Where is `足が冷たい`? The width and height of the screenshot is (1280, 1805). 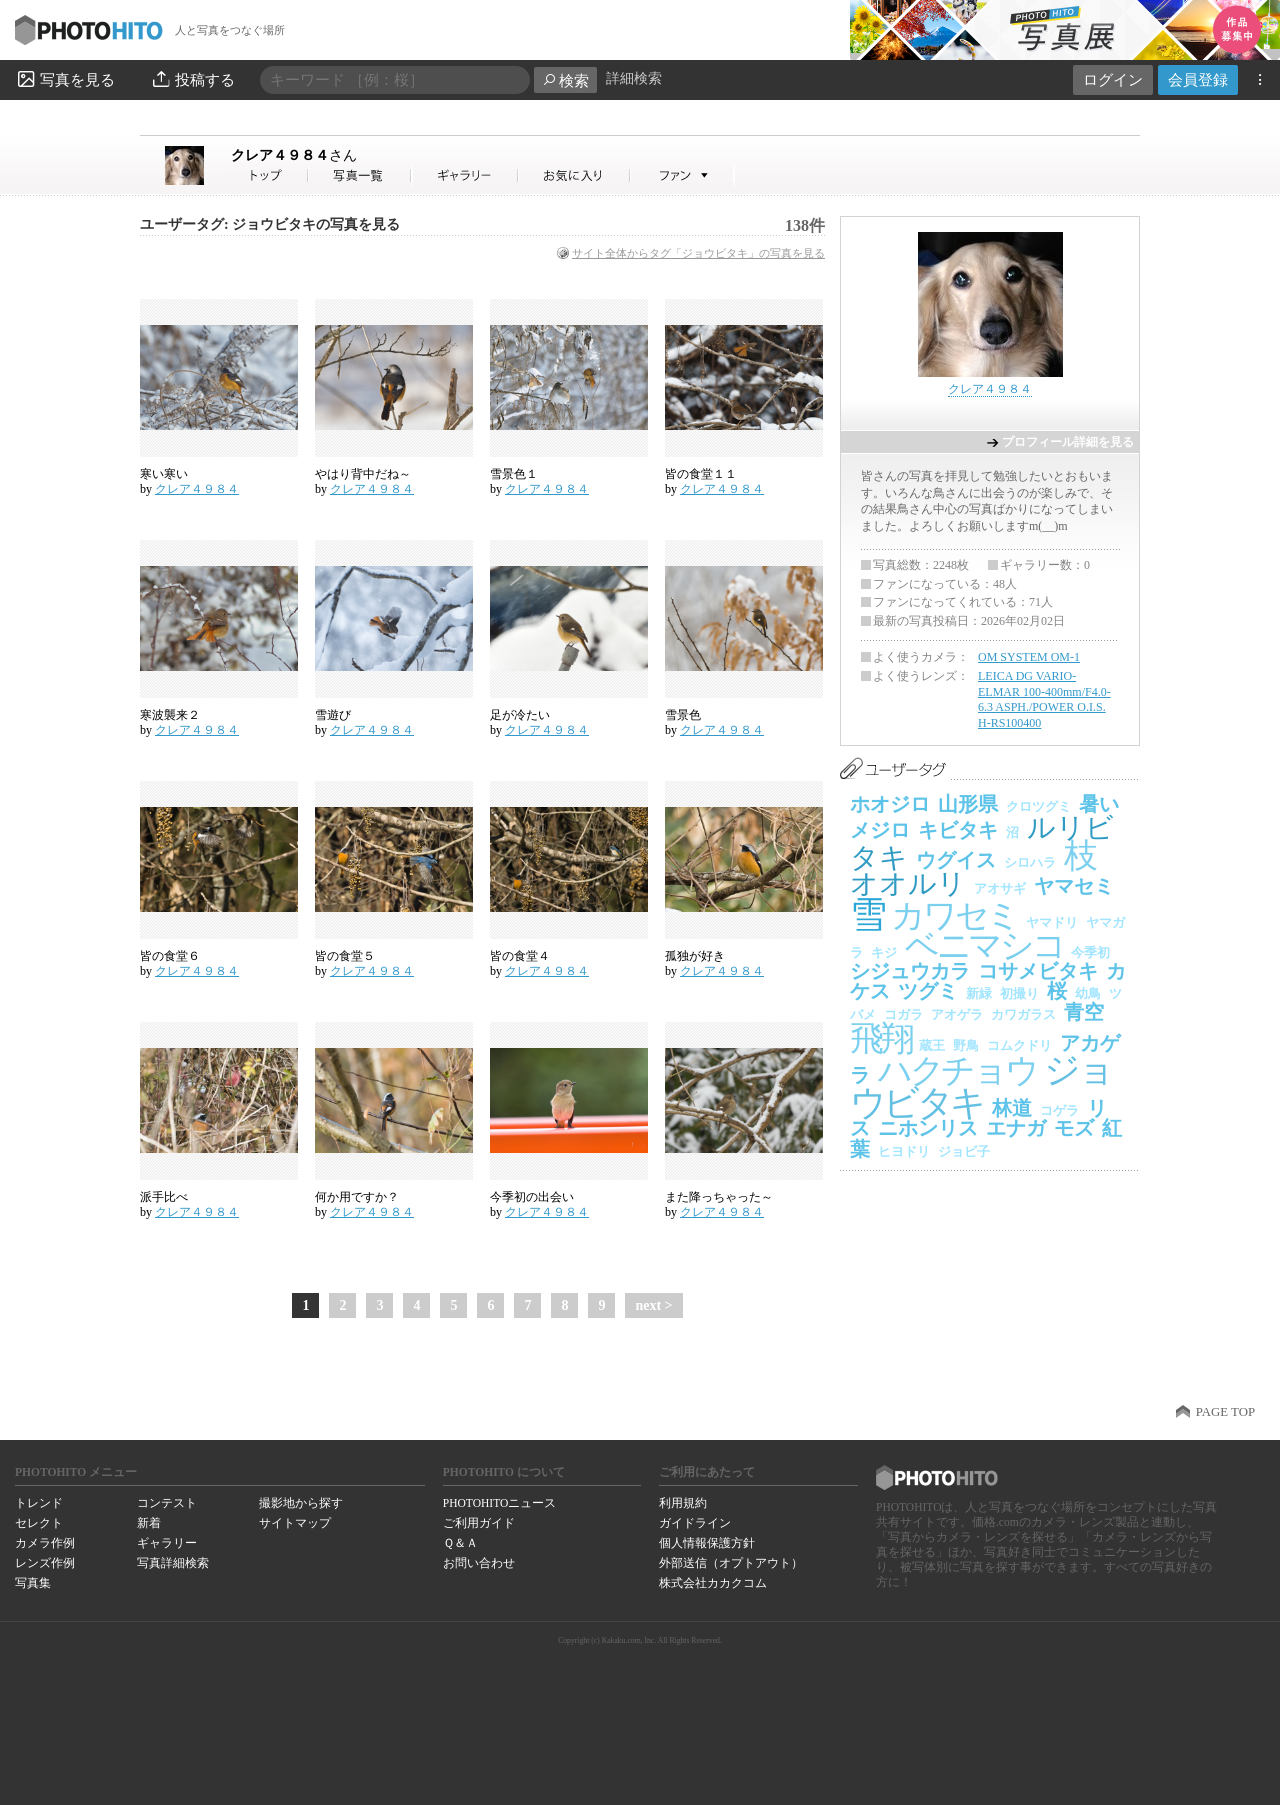
足が冷たい is located at coordinates (520, 715).